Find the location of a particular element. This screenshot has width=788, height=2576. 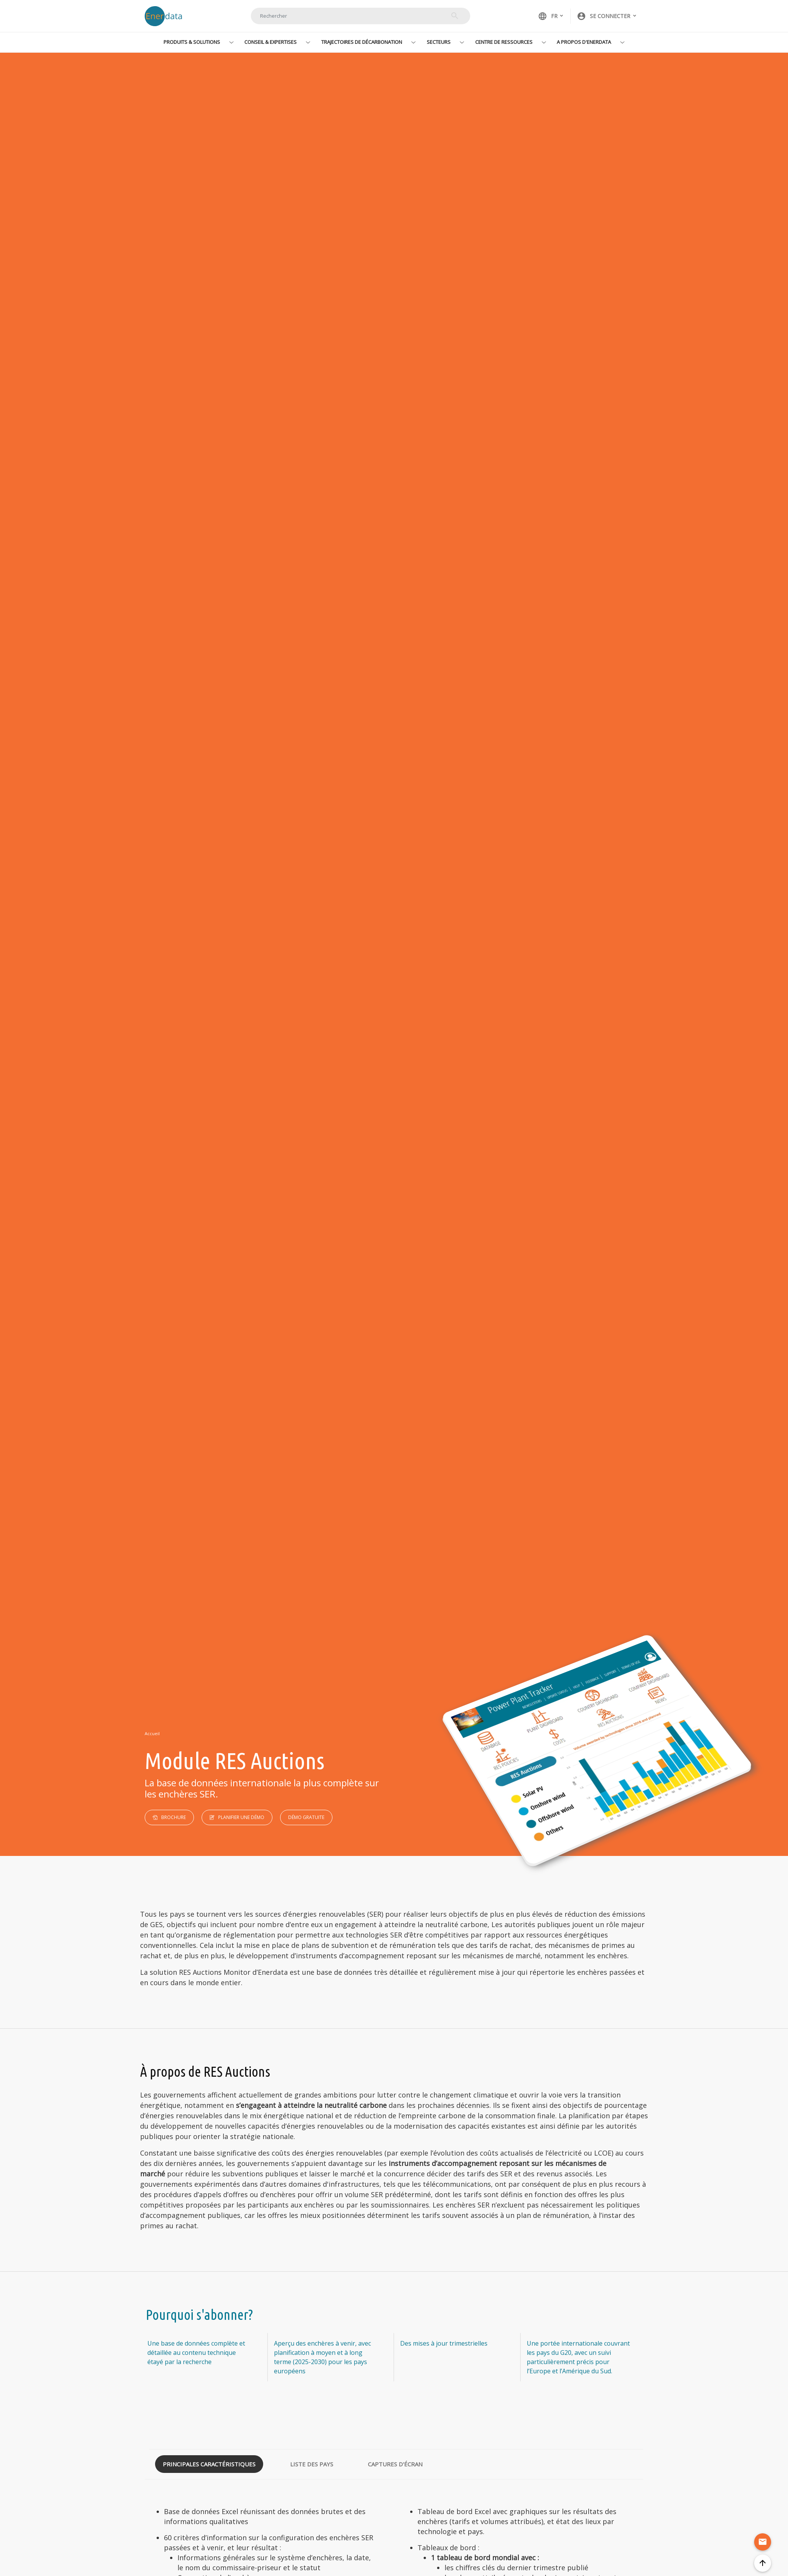

Accueil is located at coordinates (152, 1733).